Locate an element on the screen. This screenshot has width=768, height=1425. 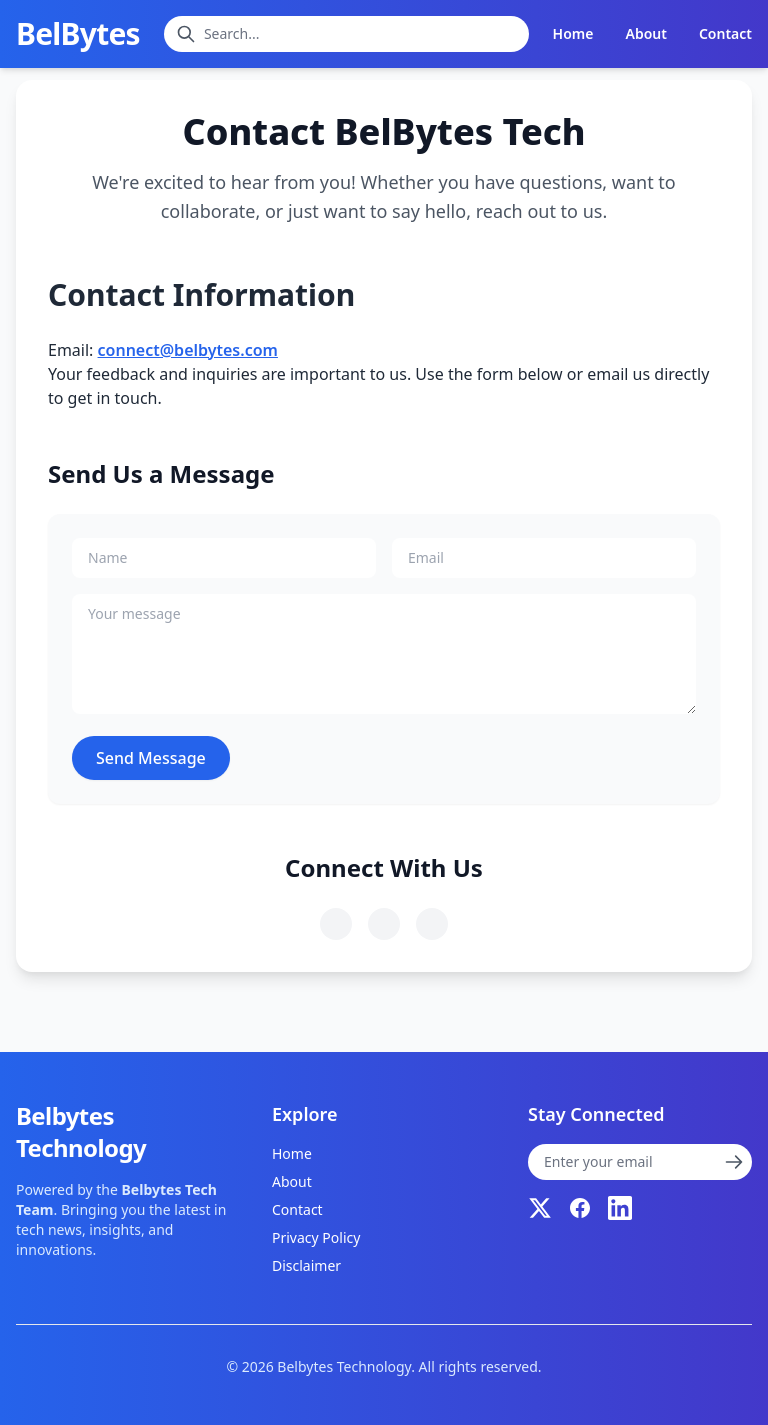
[Follow us on LinkedIn] is located at coordinates (432, 924).